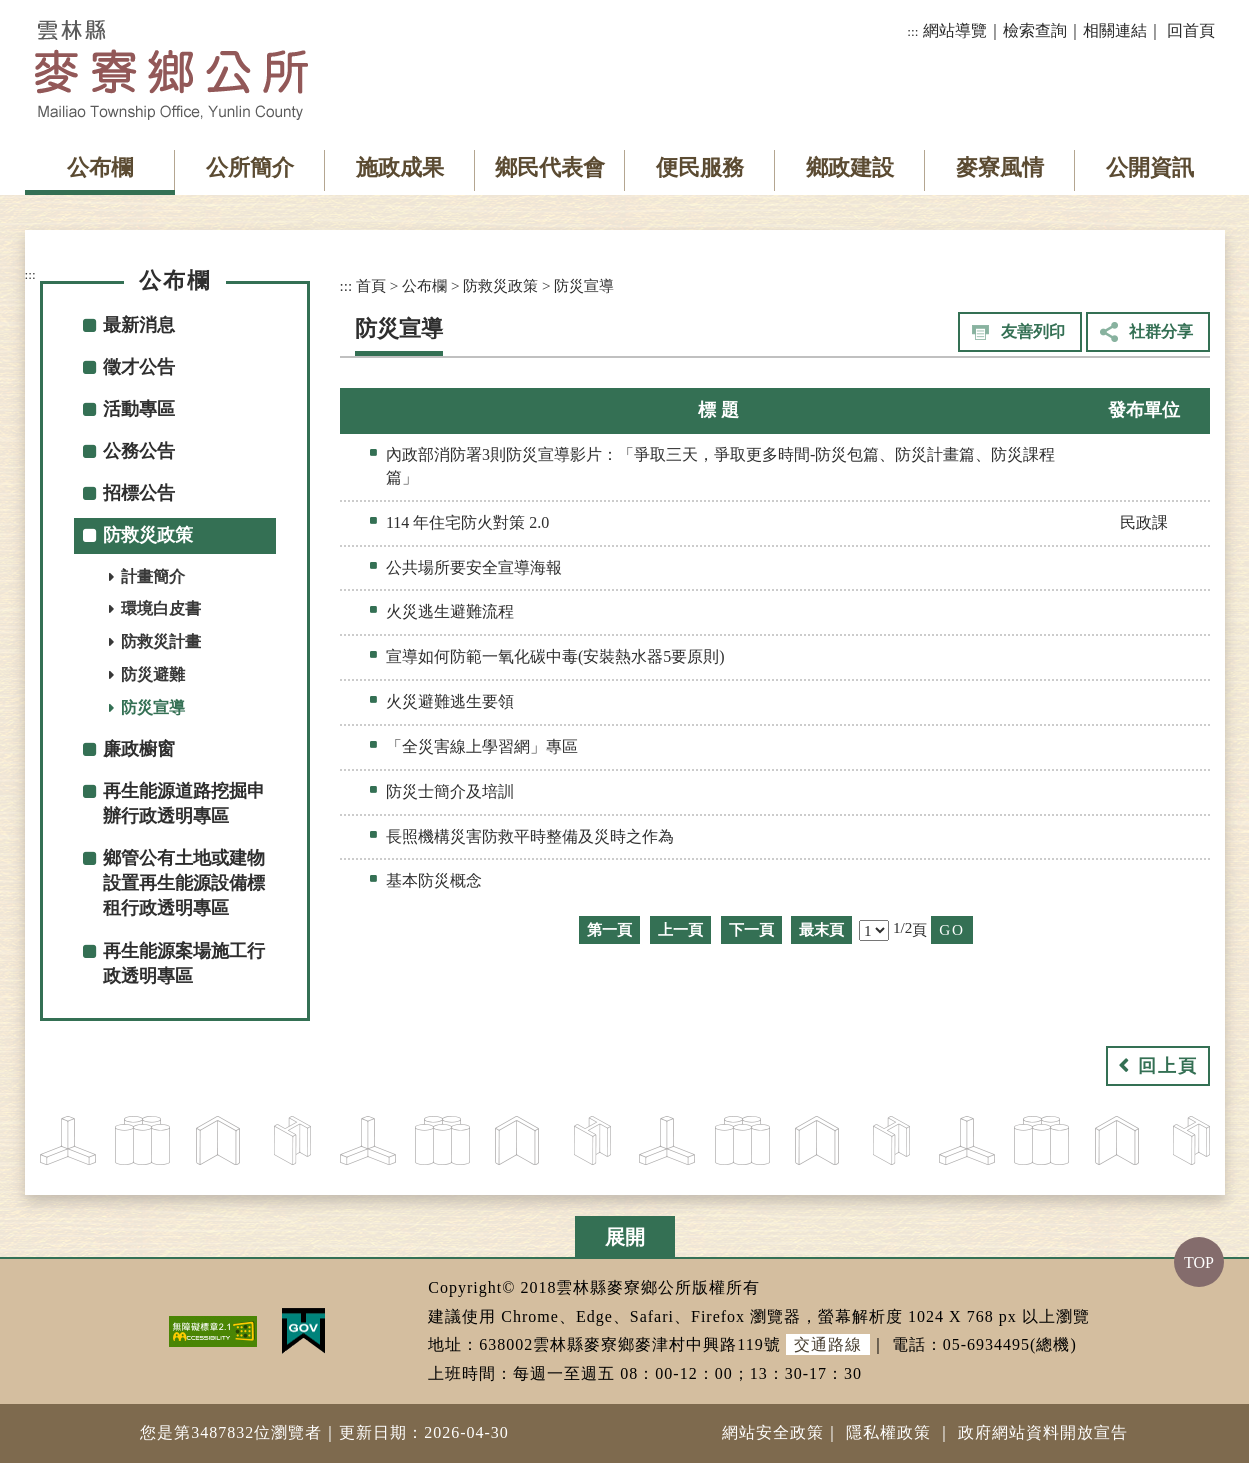  What do you see at coordinates (474, 567) in the screenshot?
I see `公共場所要安全宣導海報` at bounding box center [474, 567].